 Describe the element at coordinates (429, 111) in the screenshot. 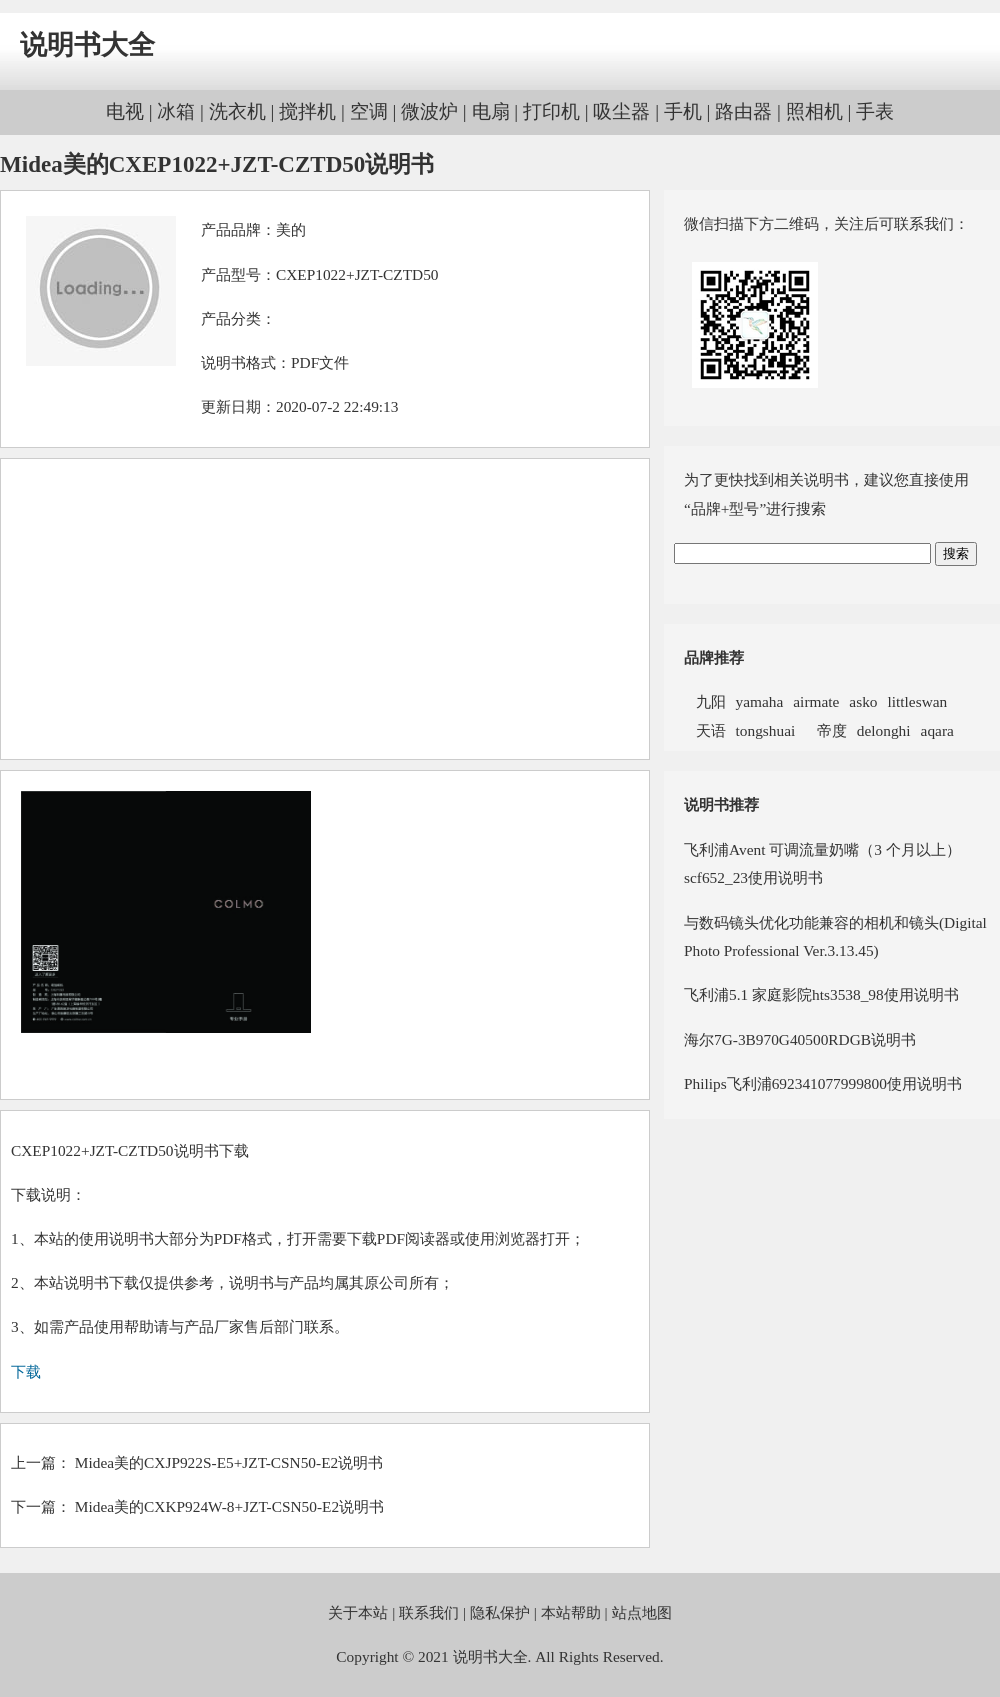

I see `微波炉` at that location.